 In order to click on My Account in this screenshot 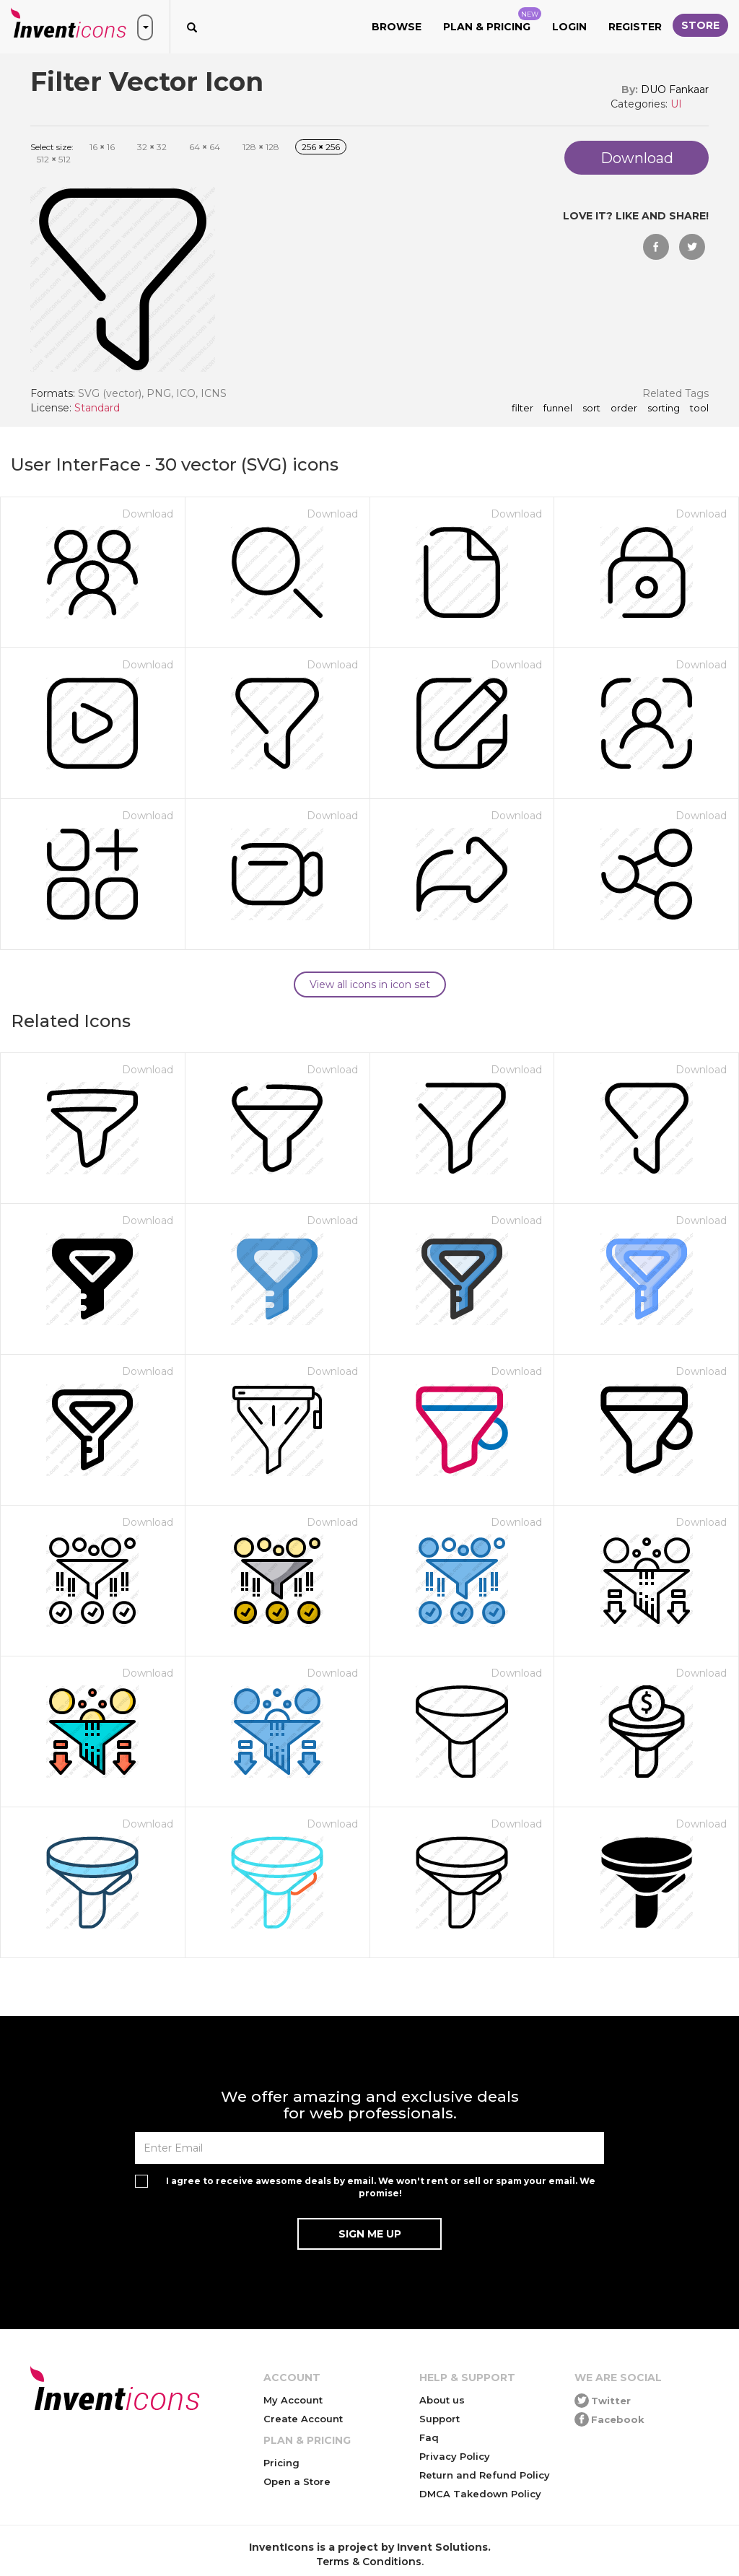, I will do `click(293, 2400)`.